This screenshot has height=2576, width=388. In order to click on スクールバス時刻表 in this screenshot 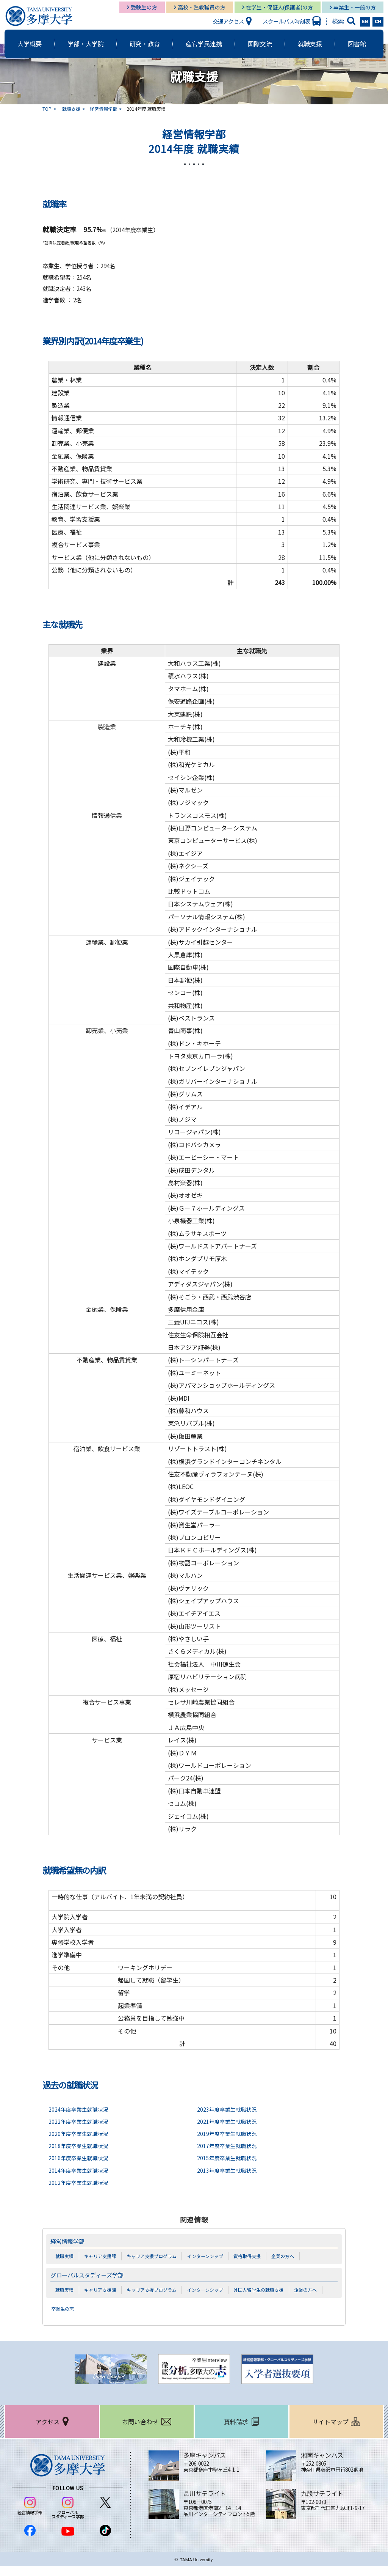, I will do `click(286, 21)`.